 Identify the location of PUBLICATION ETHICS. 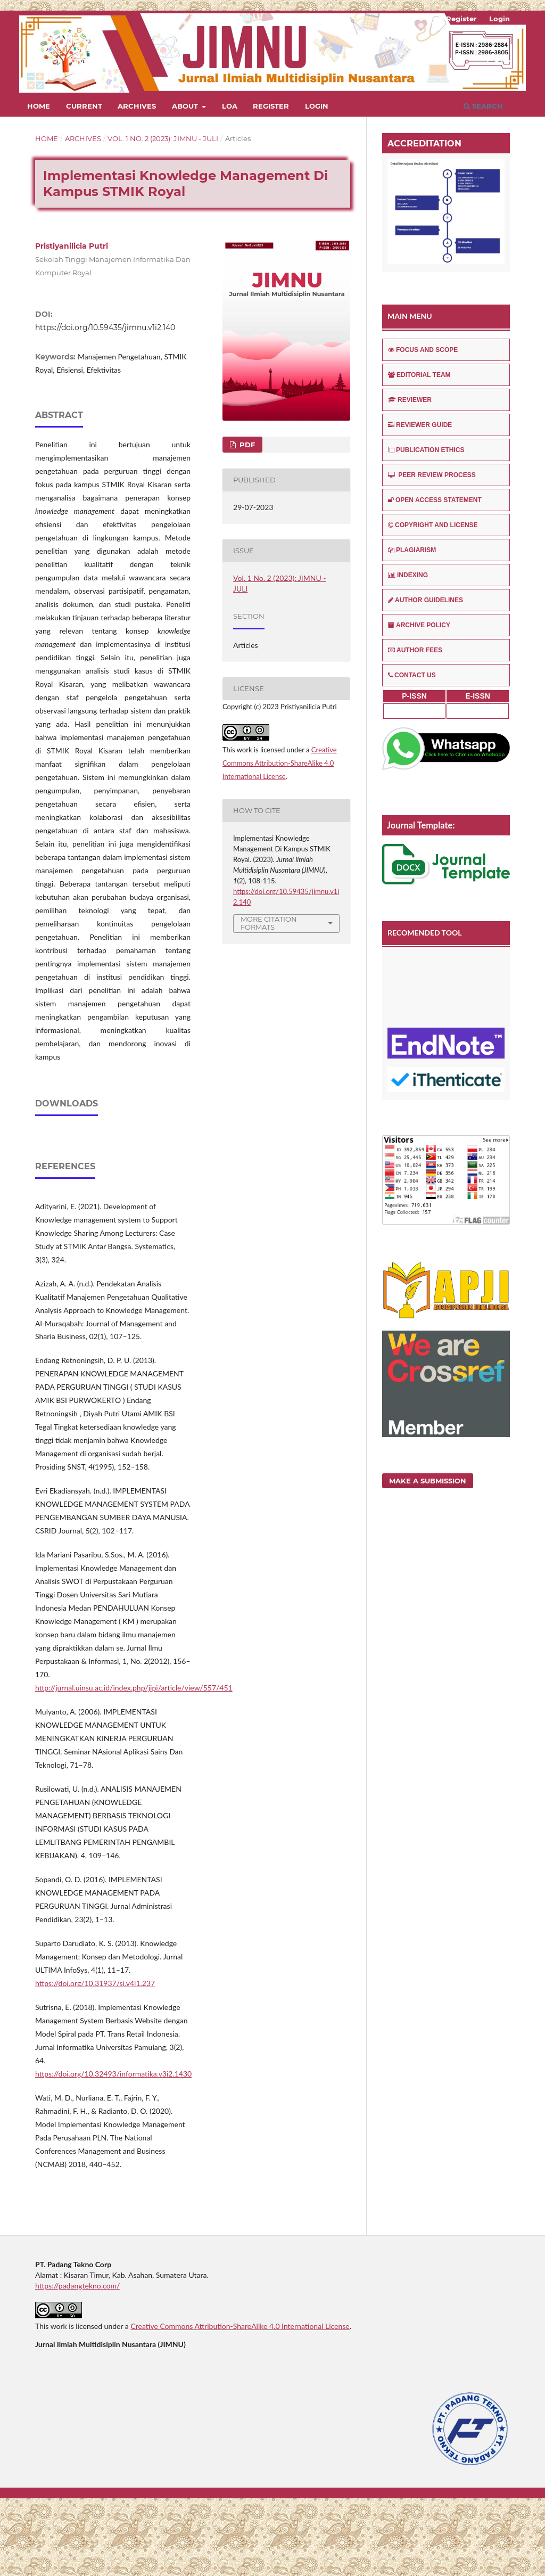
(426, 450).